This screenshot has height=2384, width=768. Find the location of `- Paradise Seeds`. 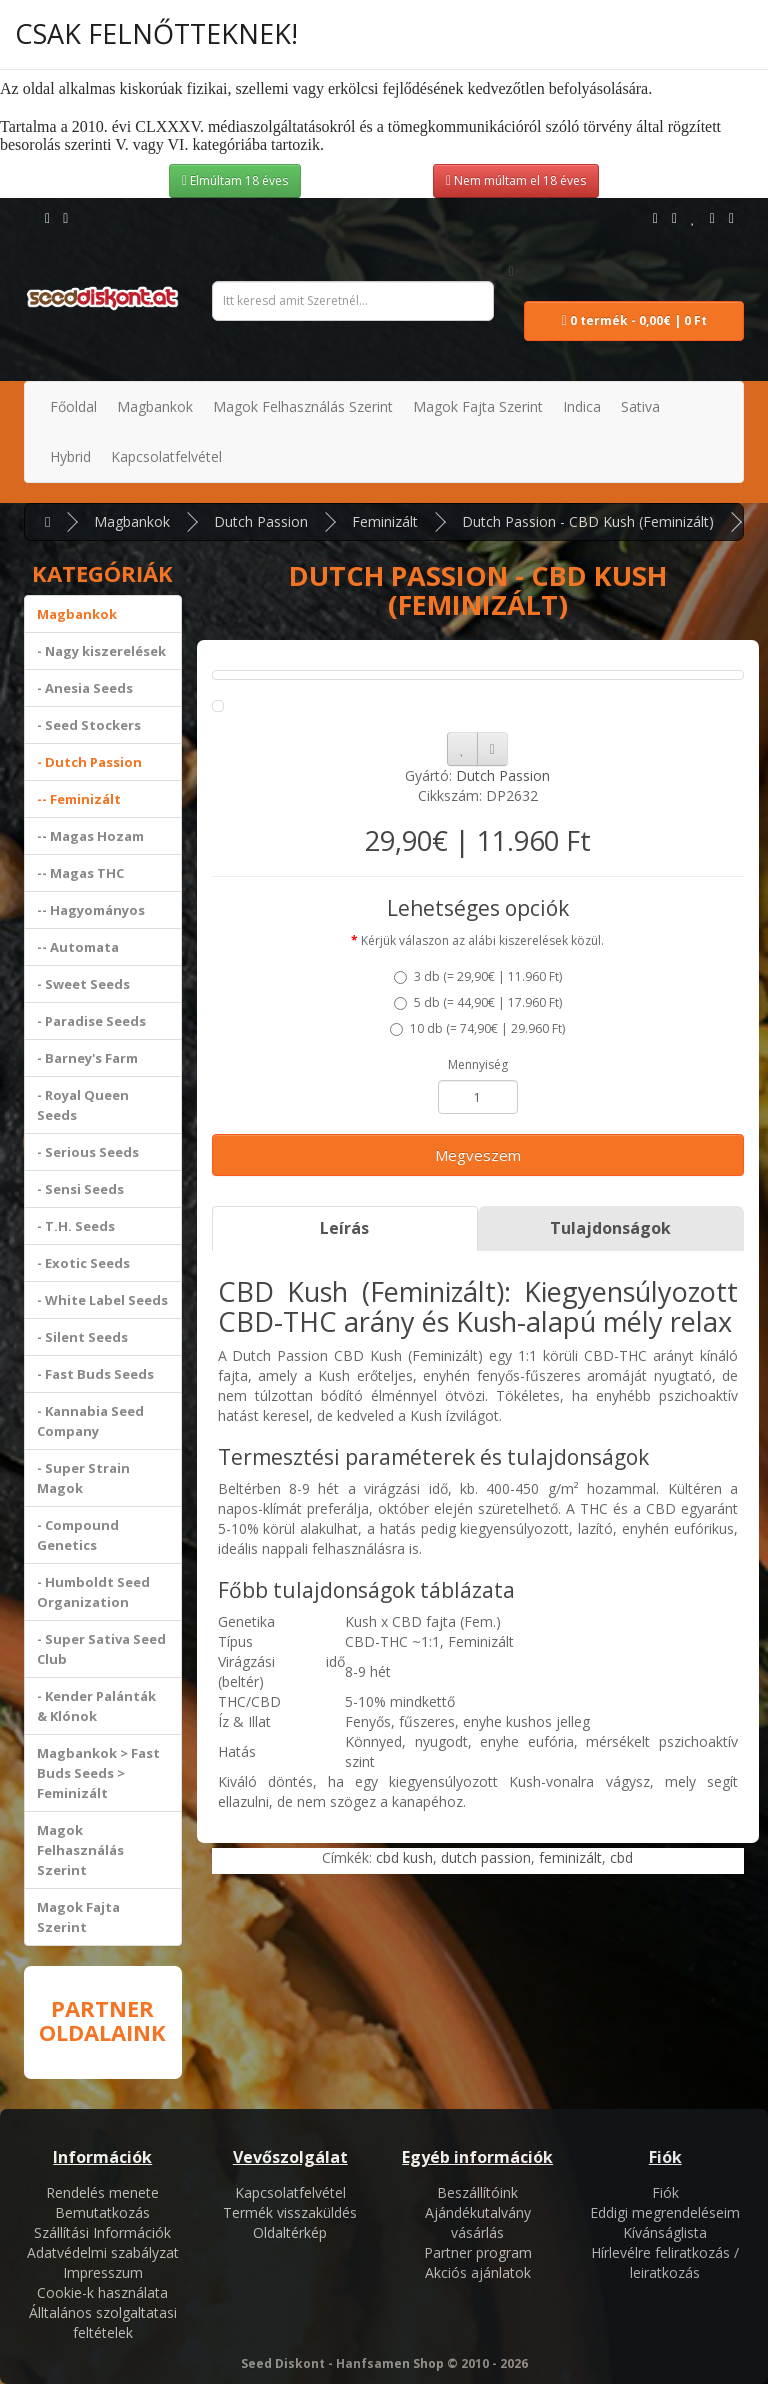

- Paradise Seeds is located at coordinates (91, 1021).